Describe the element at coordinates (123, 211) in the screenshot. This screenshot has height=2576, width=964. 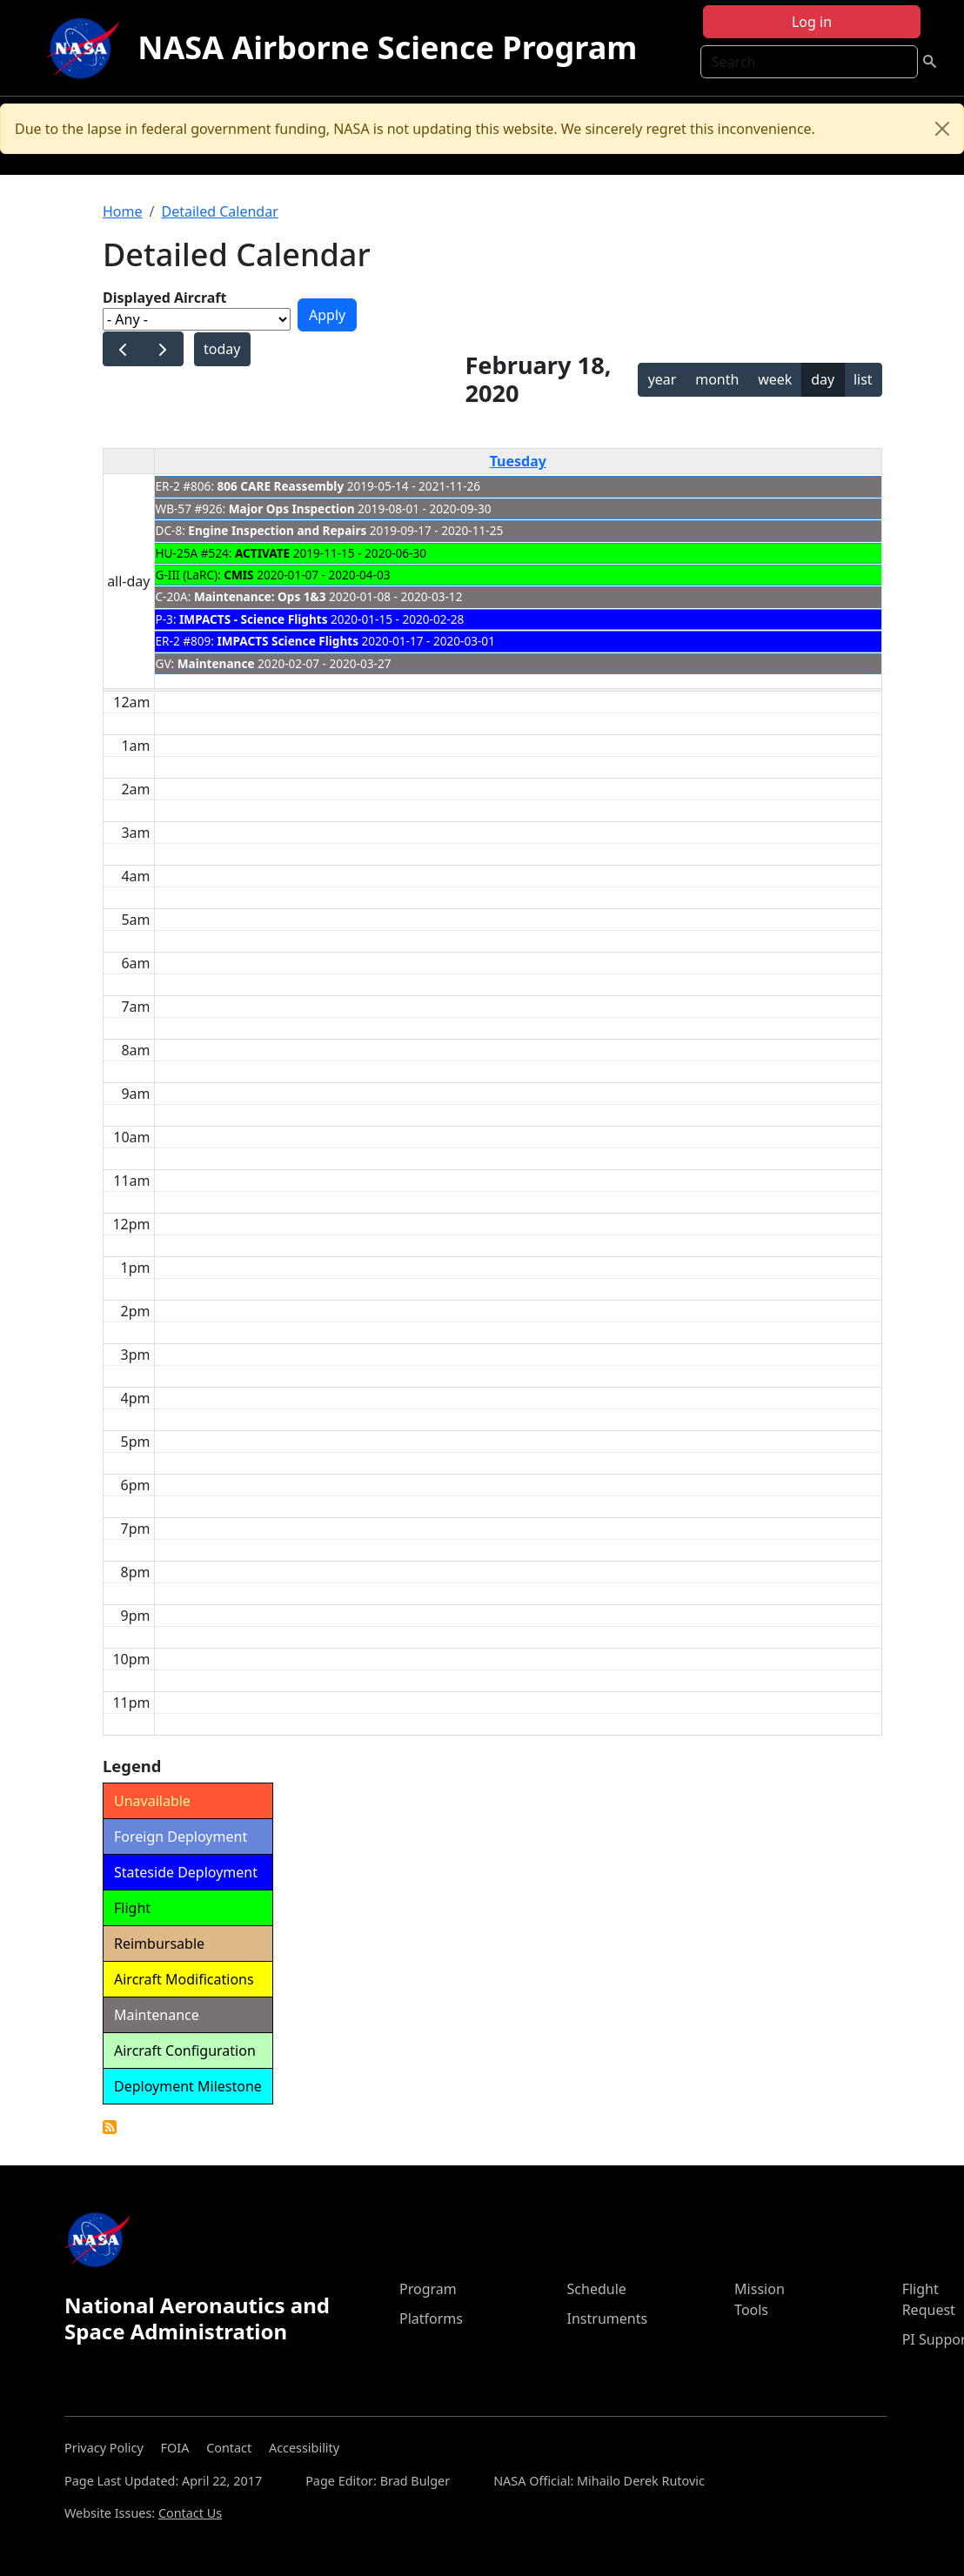
I see `Home` at that location.